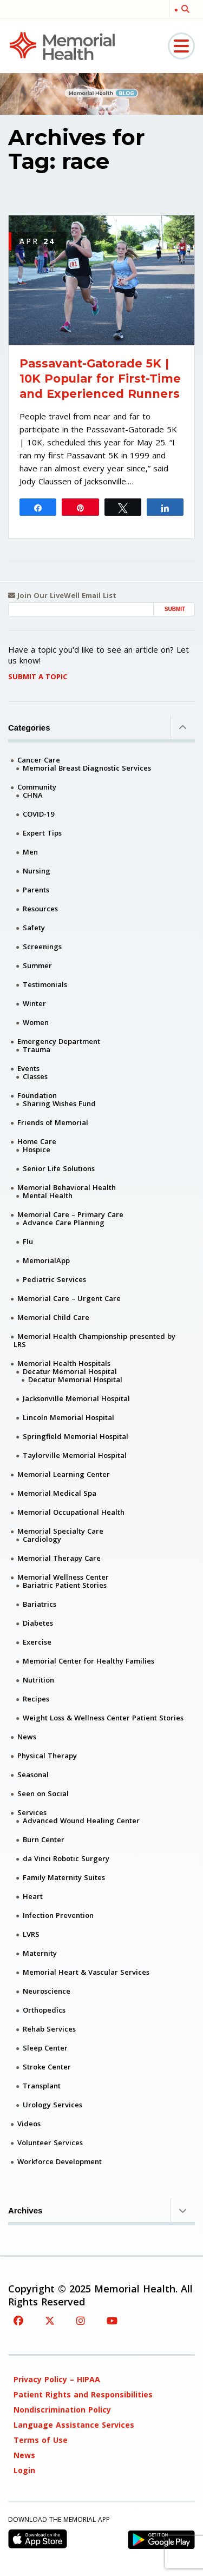 This screenshot has height=2576, width=203. What do you see at coordinates (34, 927) in the screenshot?
I see `Safety` at bounding box center [34, 927].